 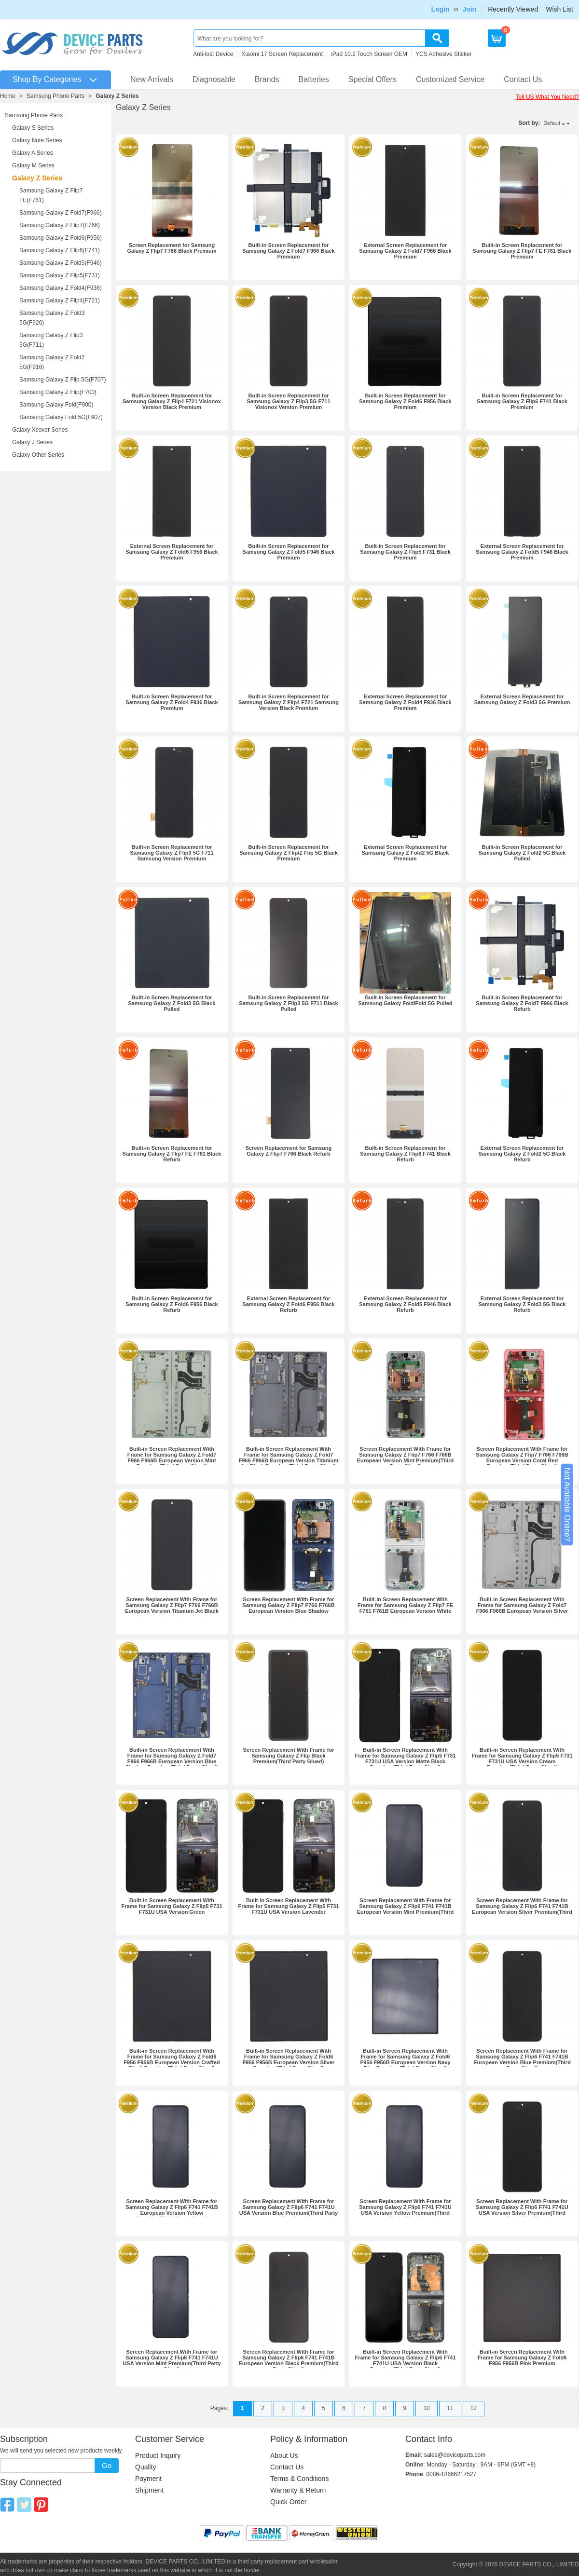 What do you see at coordinates (522, 1304) in the screenshot?
I see `External Screen Replacement for Samsung Galaxy Z Fold3 5G Black Refurb` at bounding box center [522, 1304].